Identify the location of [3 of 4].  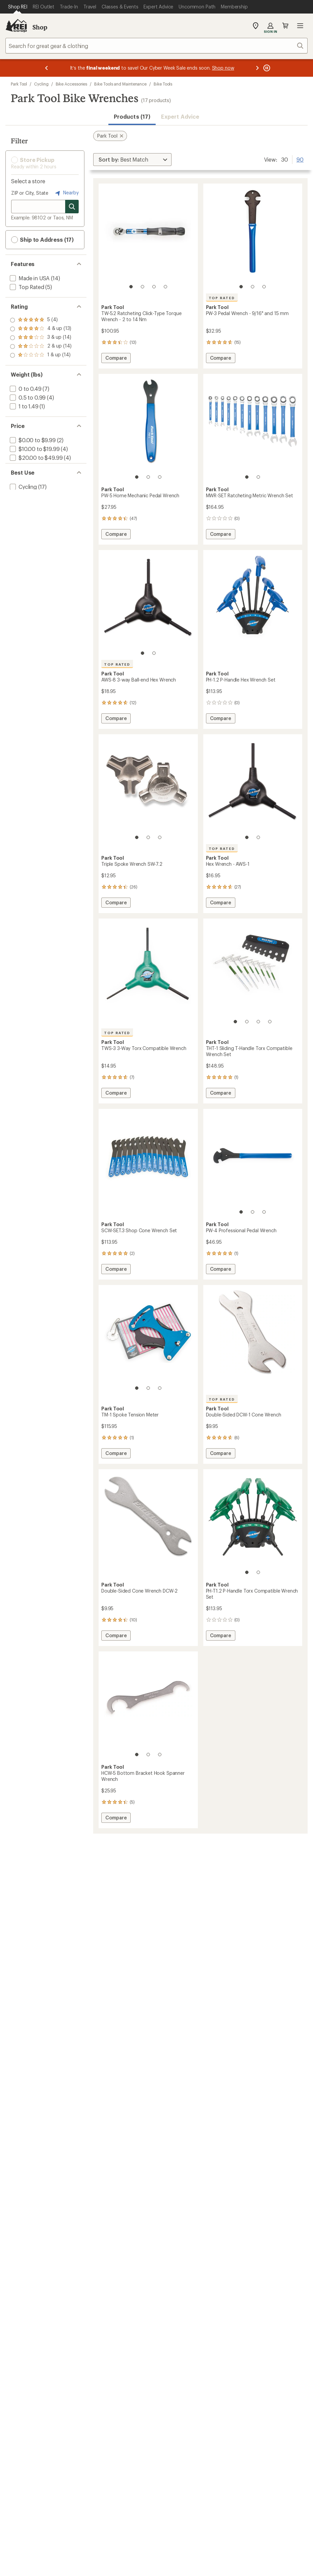
(154, 287).